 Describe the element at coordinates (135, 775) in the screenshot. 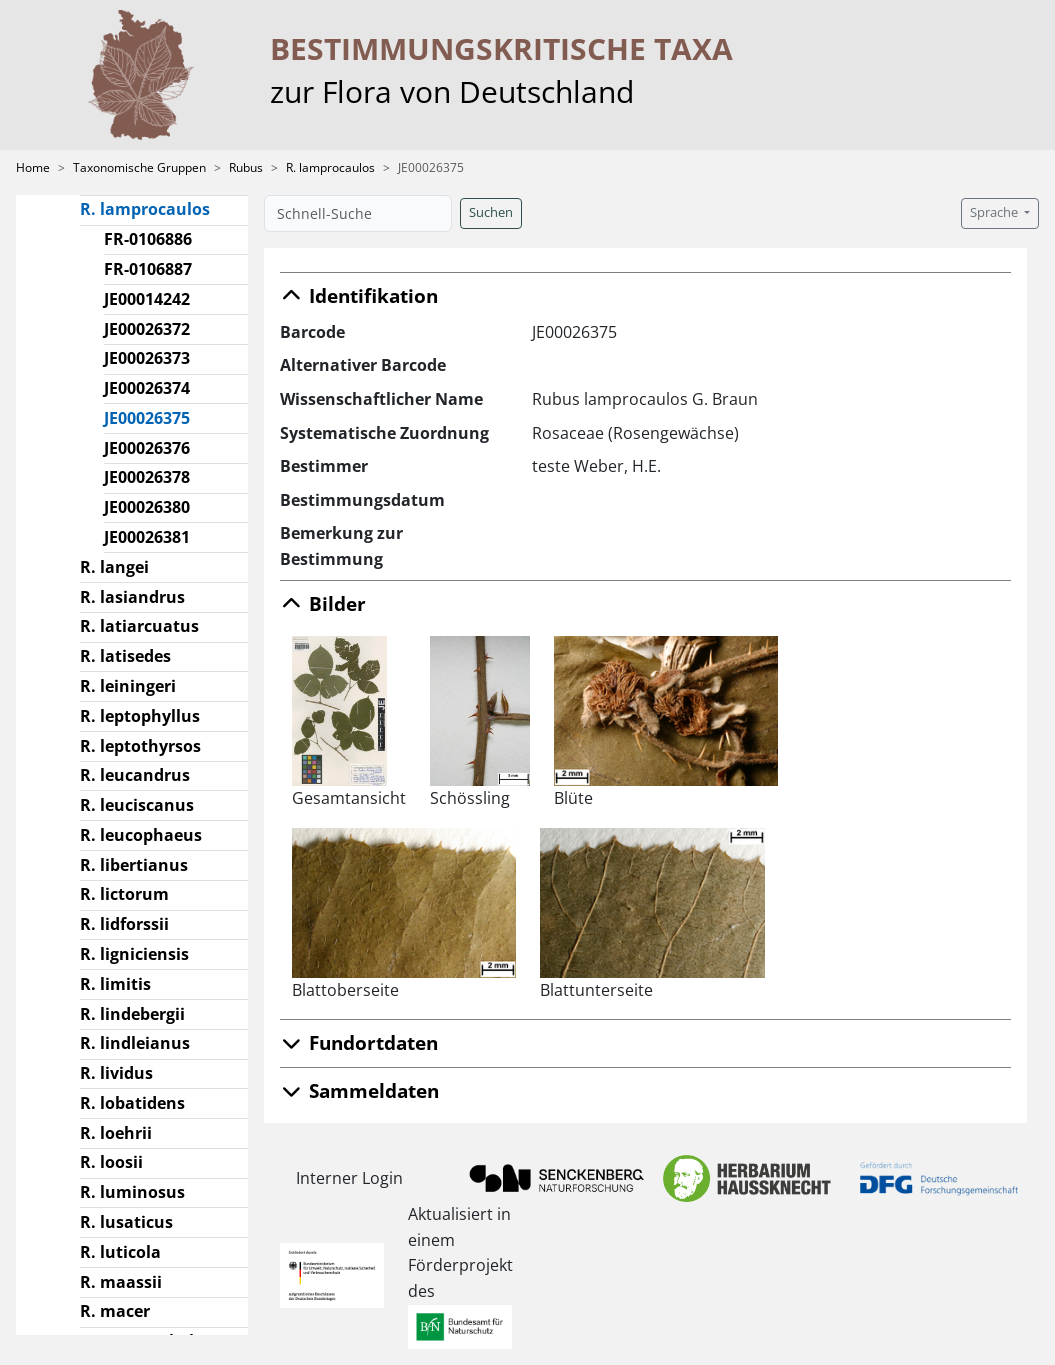

I see `R. leucandrus` at that location.